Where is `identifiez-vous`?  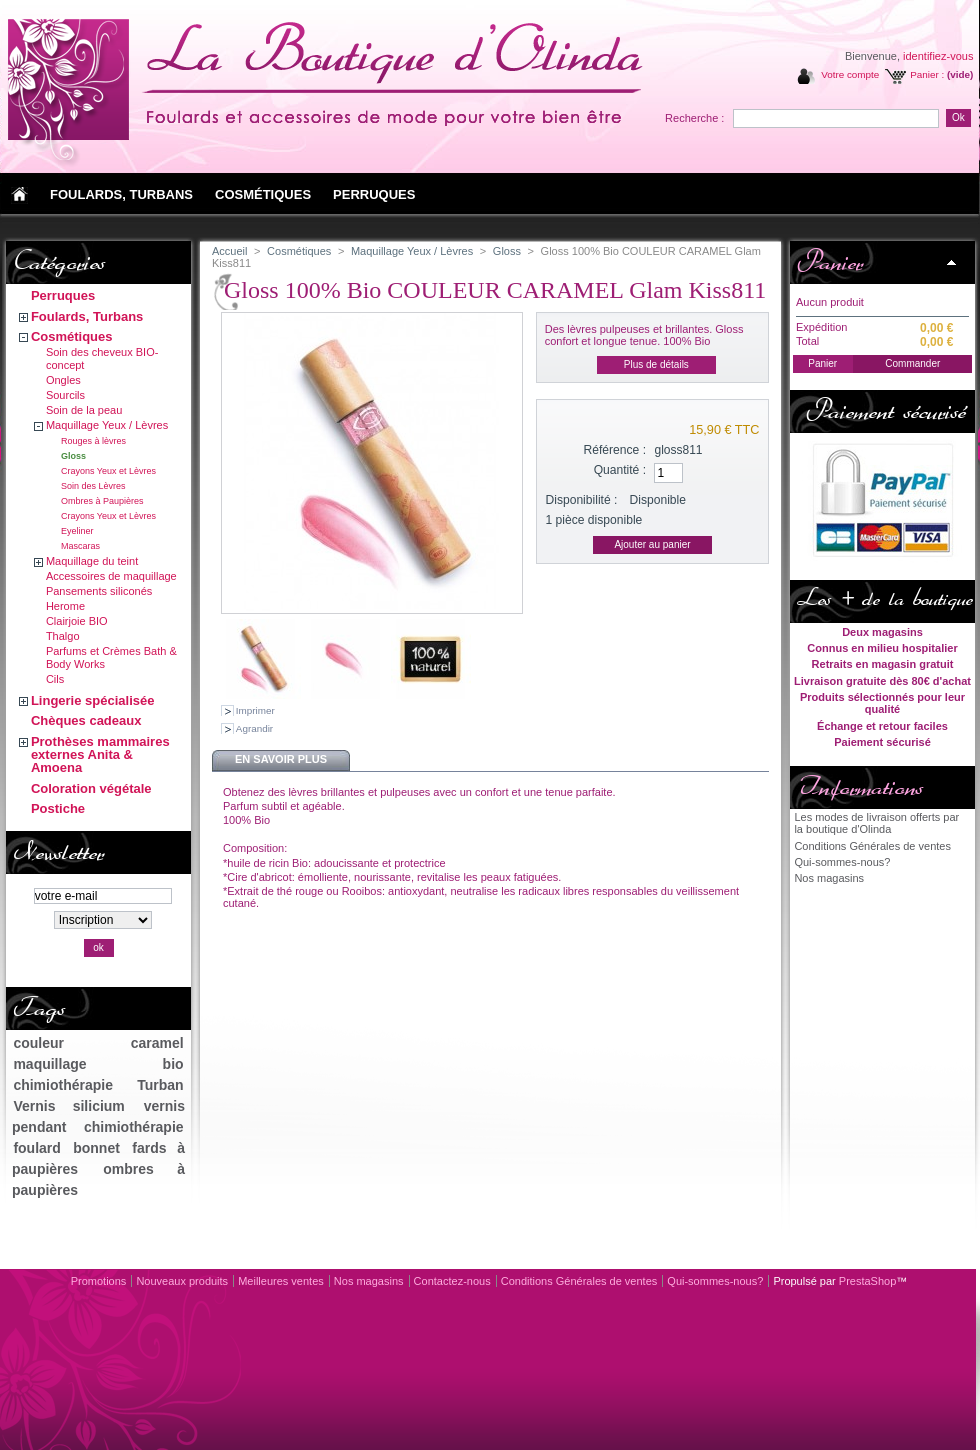 identifiez-vous is located at coordinates (938, 56).